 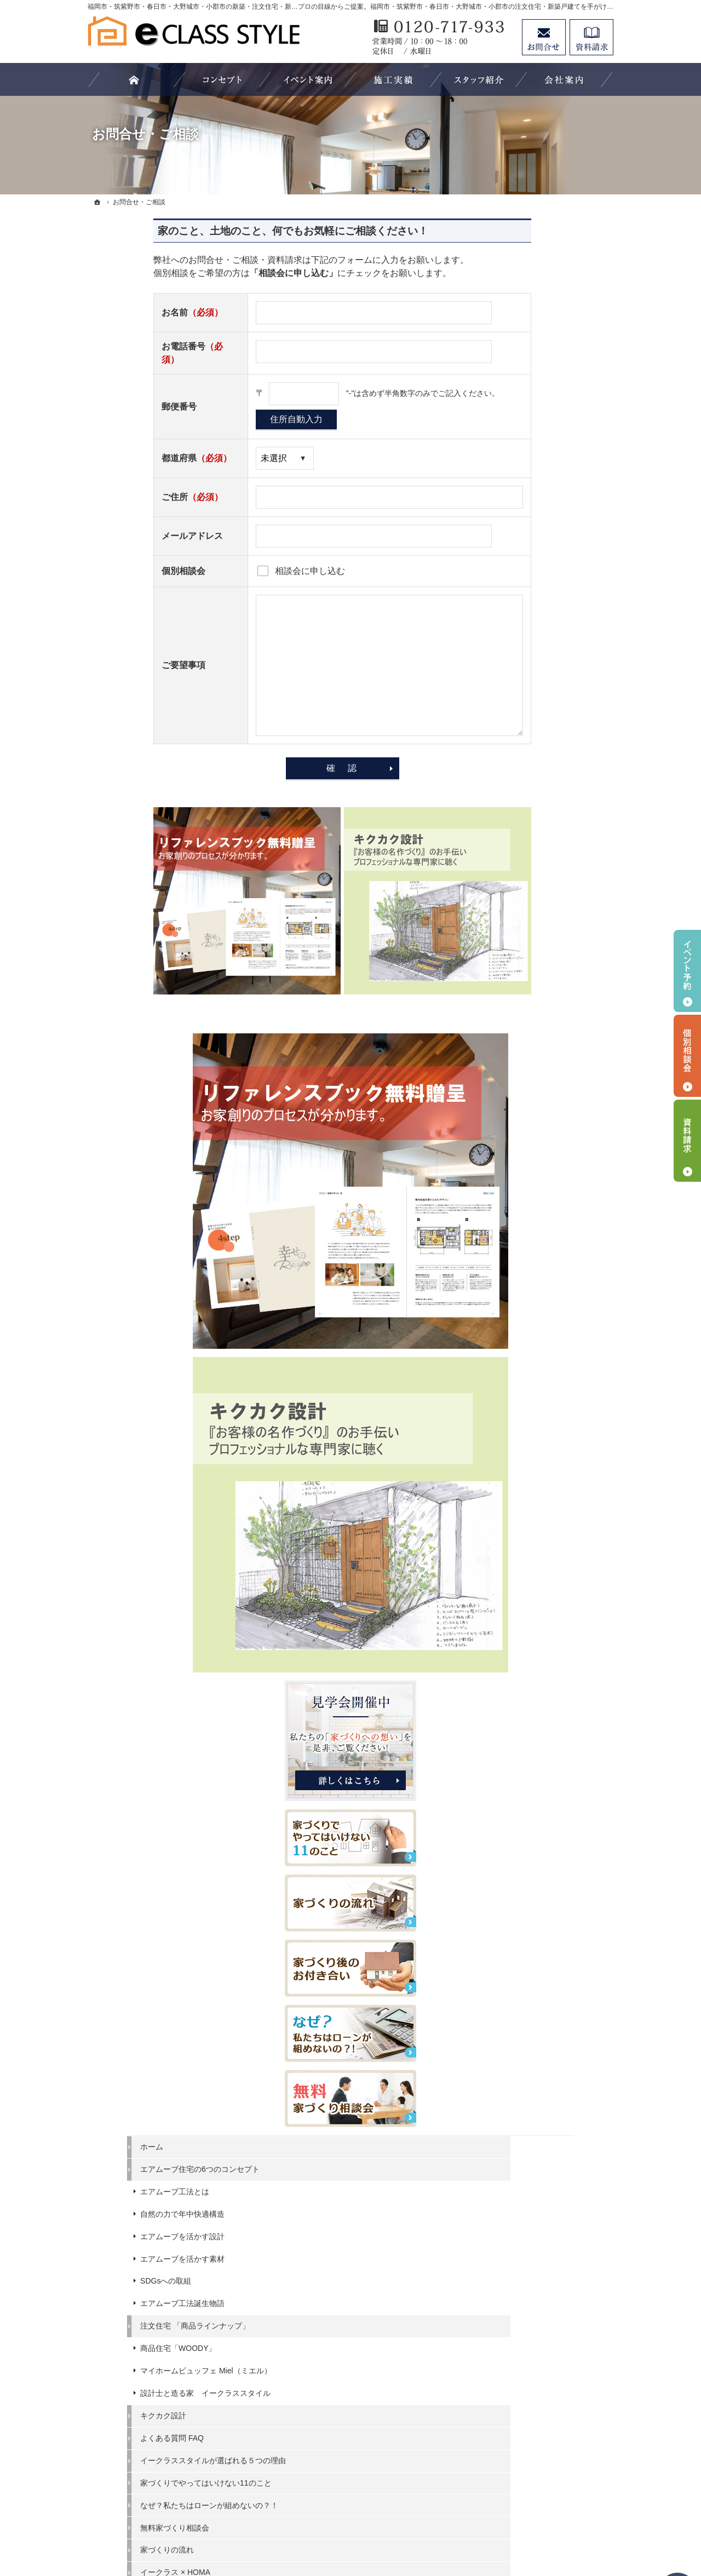 What do you see at coordinates (541, 2029) in the screenshot?
I see `人生を豊かにする資金計画` at bounding box center [541, 2029].